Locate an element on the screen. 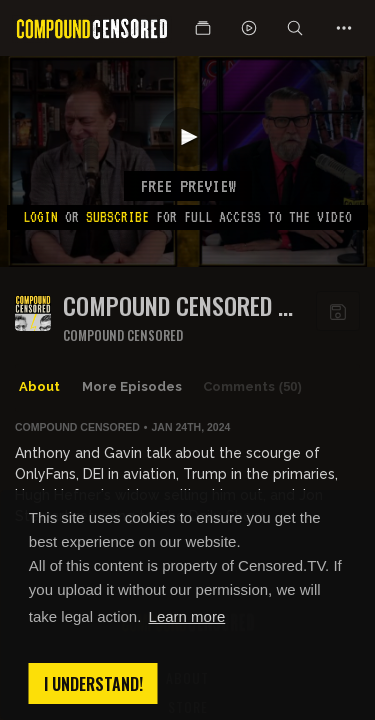 This screenshot has height=720, width=375. About is located at coordinates (39, 386).